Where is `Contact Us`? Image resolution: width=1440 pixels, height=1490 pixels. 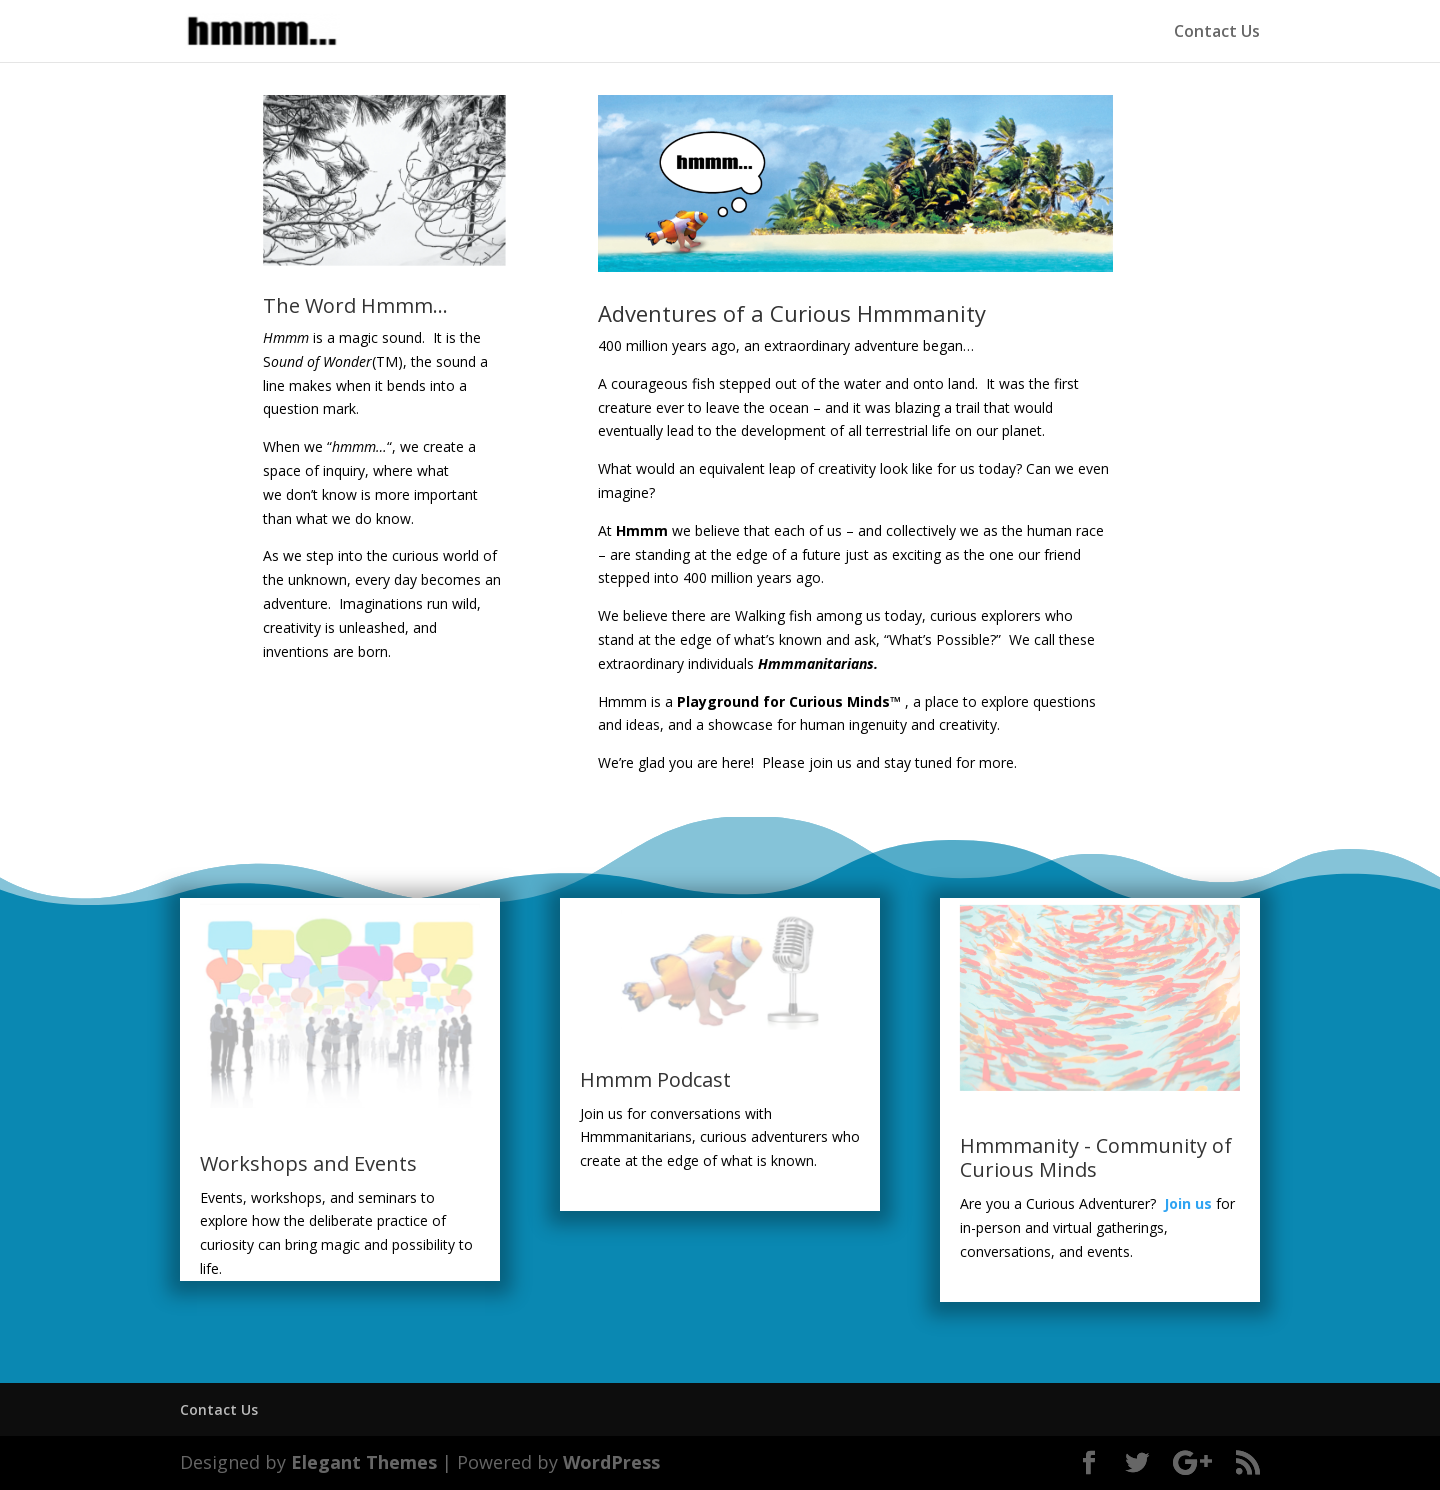
Contact Us is located at coordinates (1217, 33).